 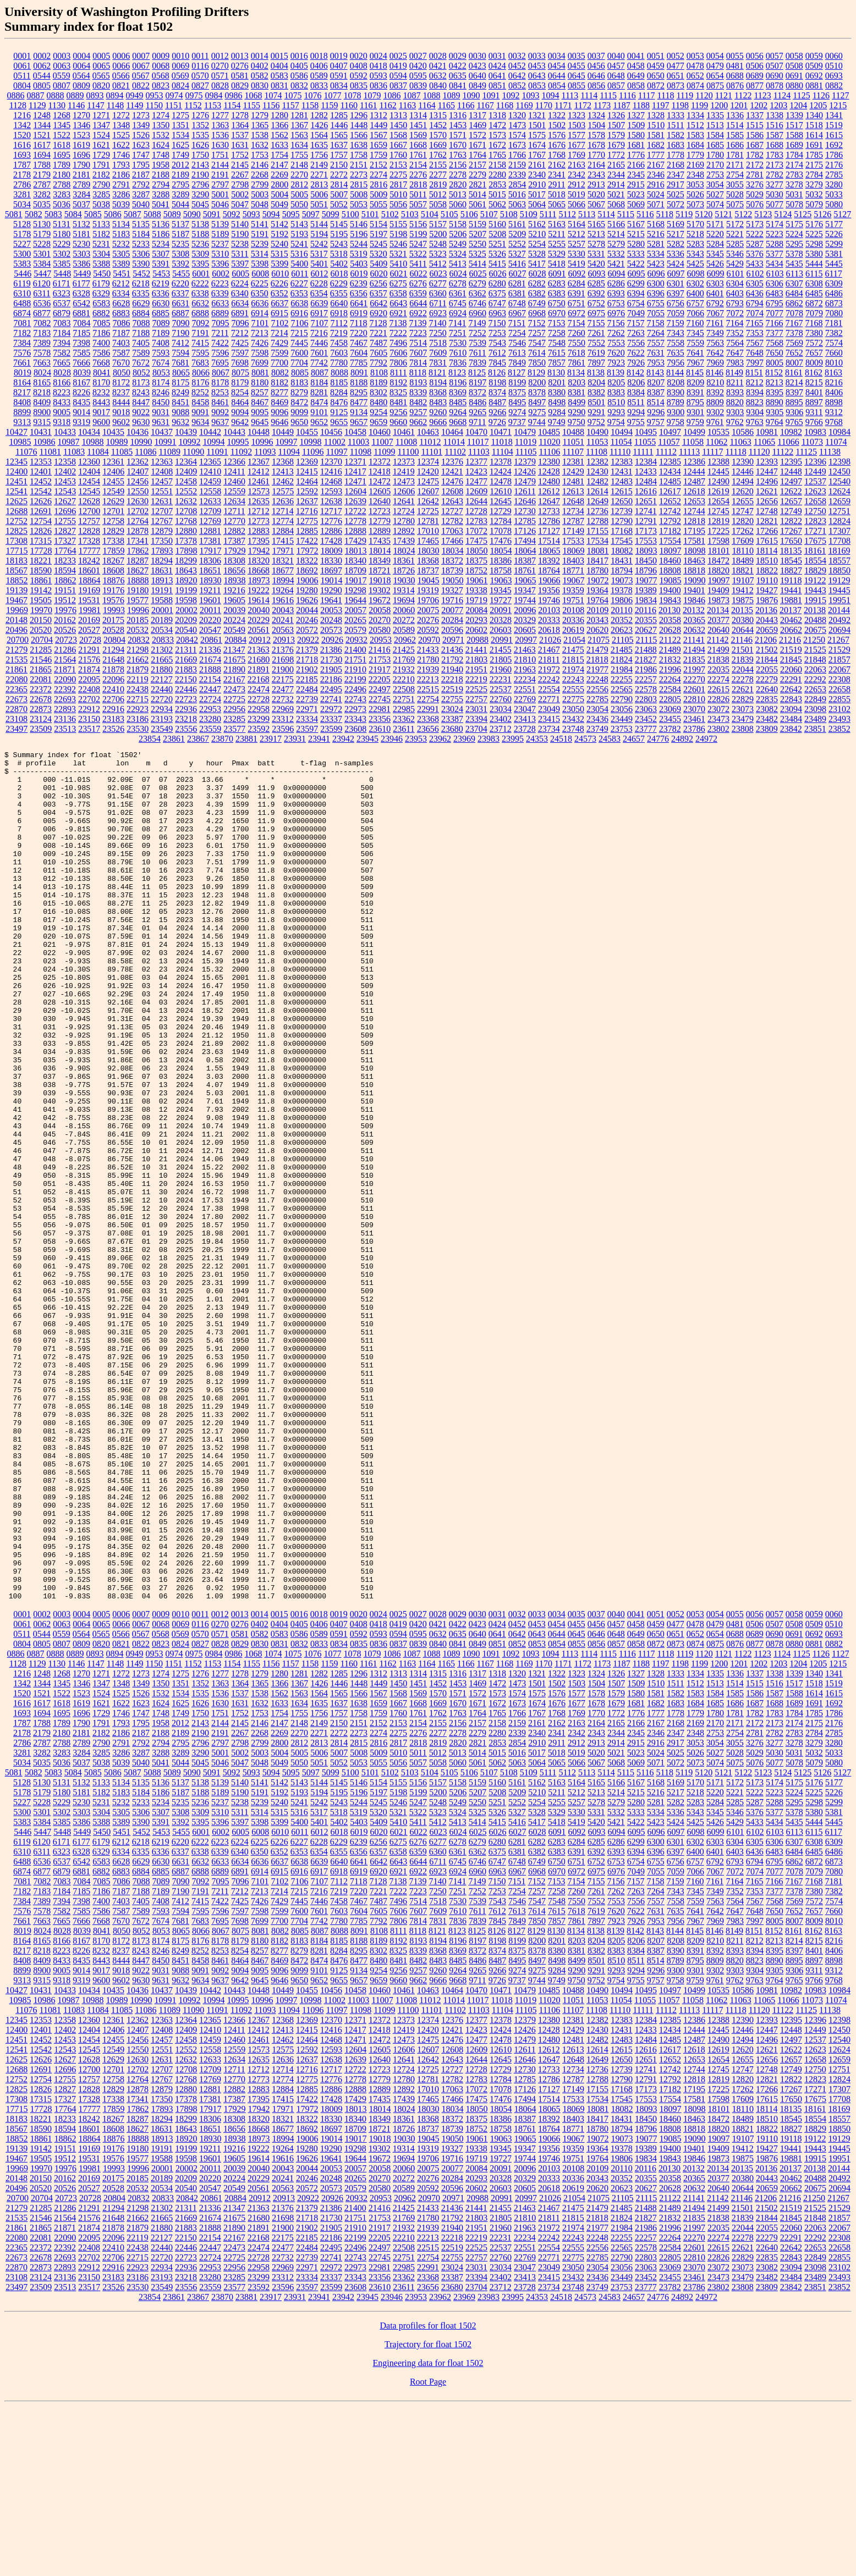 I want to click on 0002, so click(x=42, y=55).